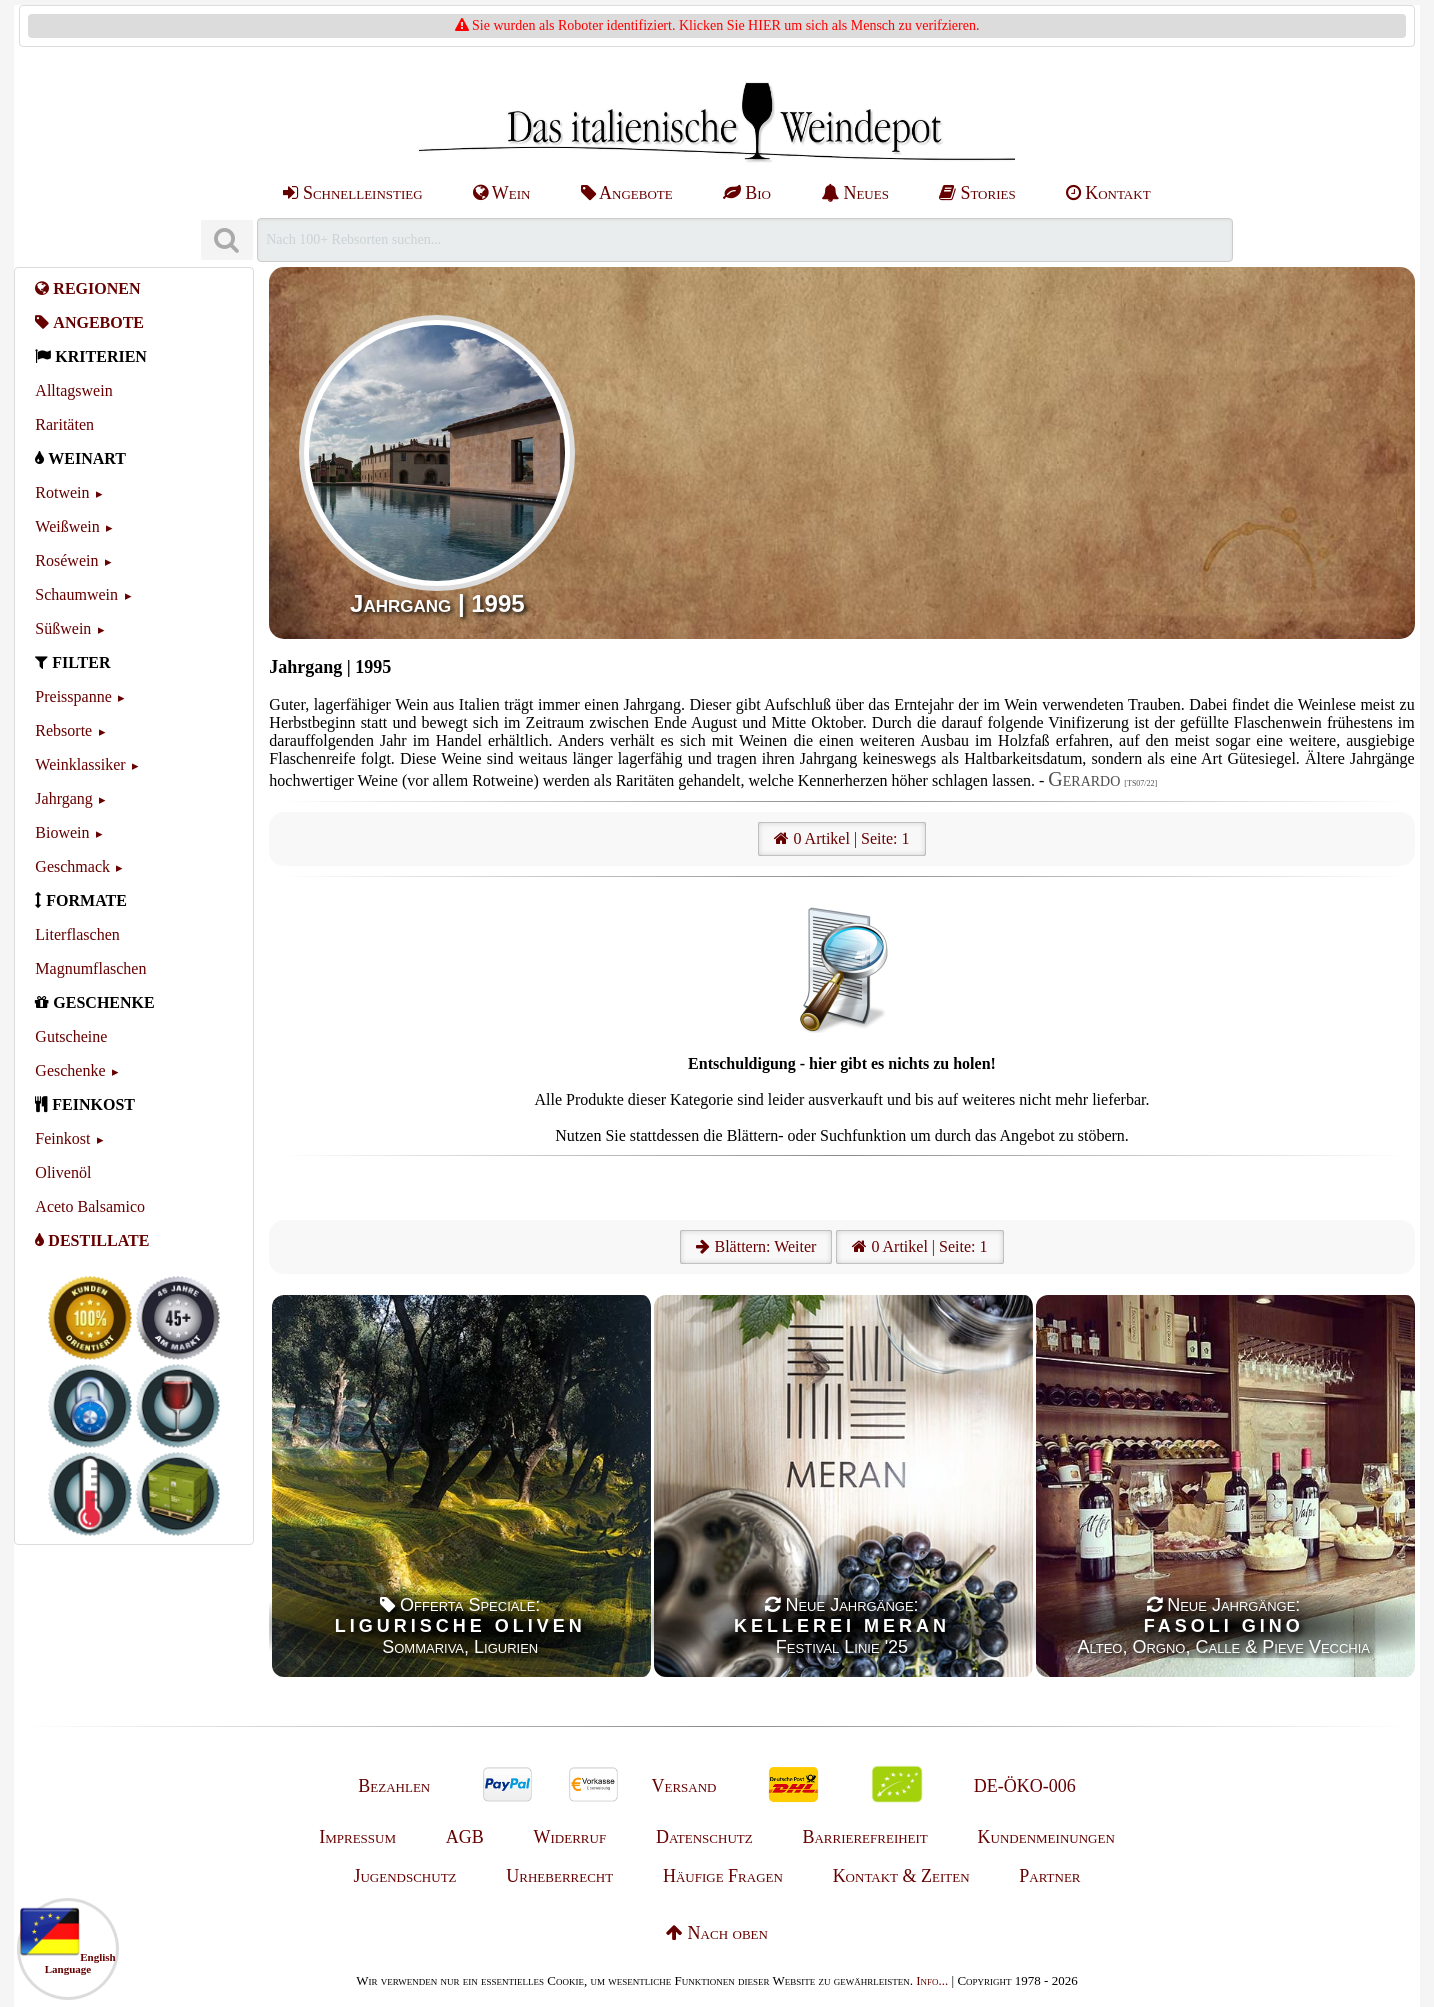 The height and width of the screenshot is (2007, 1434). What do you see at coordinates (683, 1786) in the screenshot?
I see `Versand` at bounding box center [683, 1786].